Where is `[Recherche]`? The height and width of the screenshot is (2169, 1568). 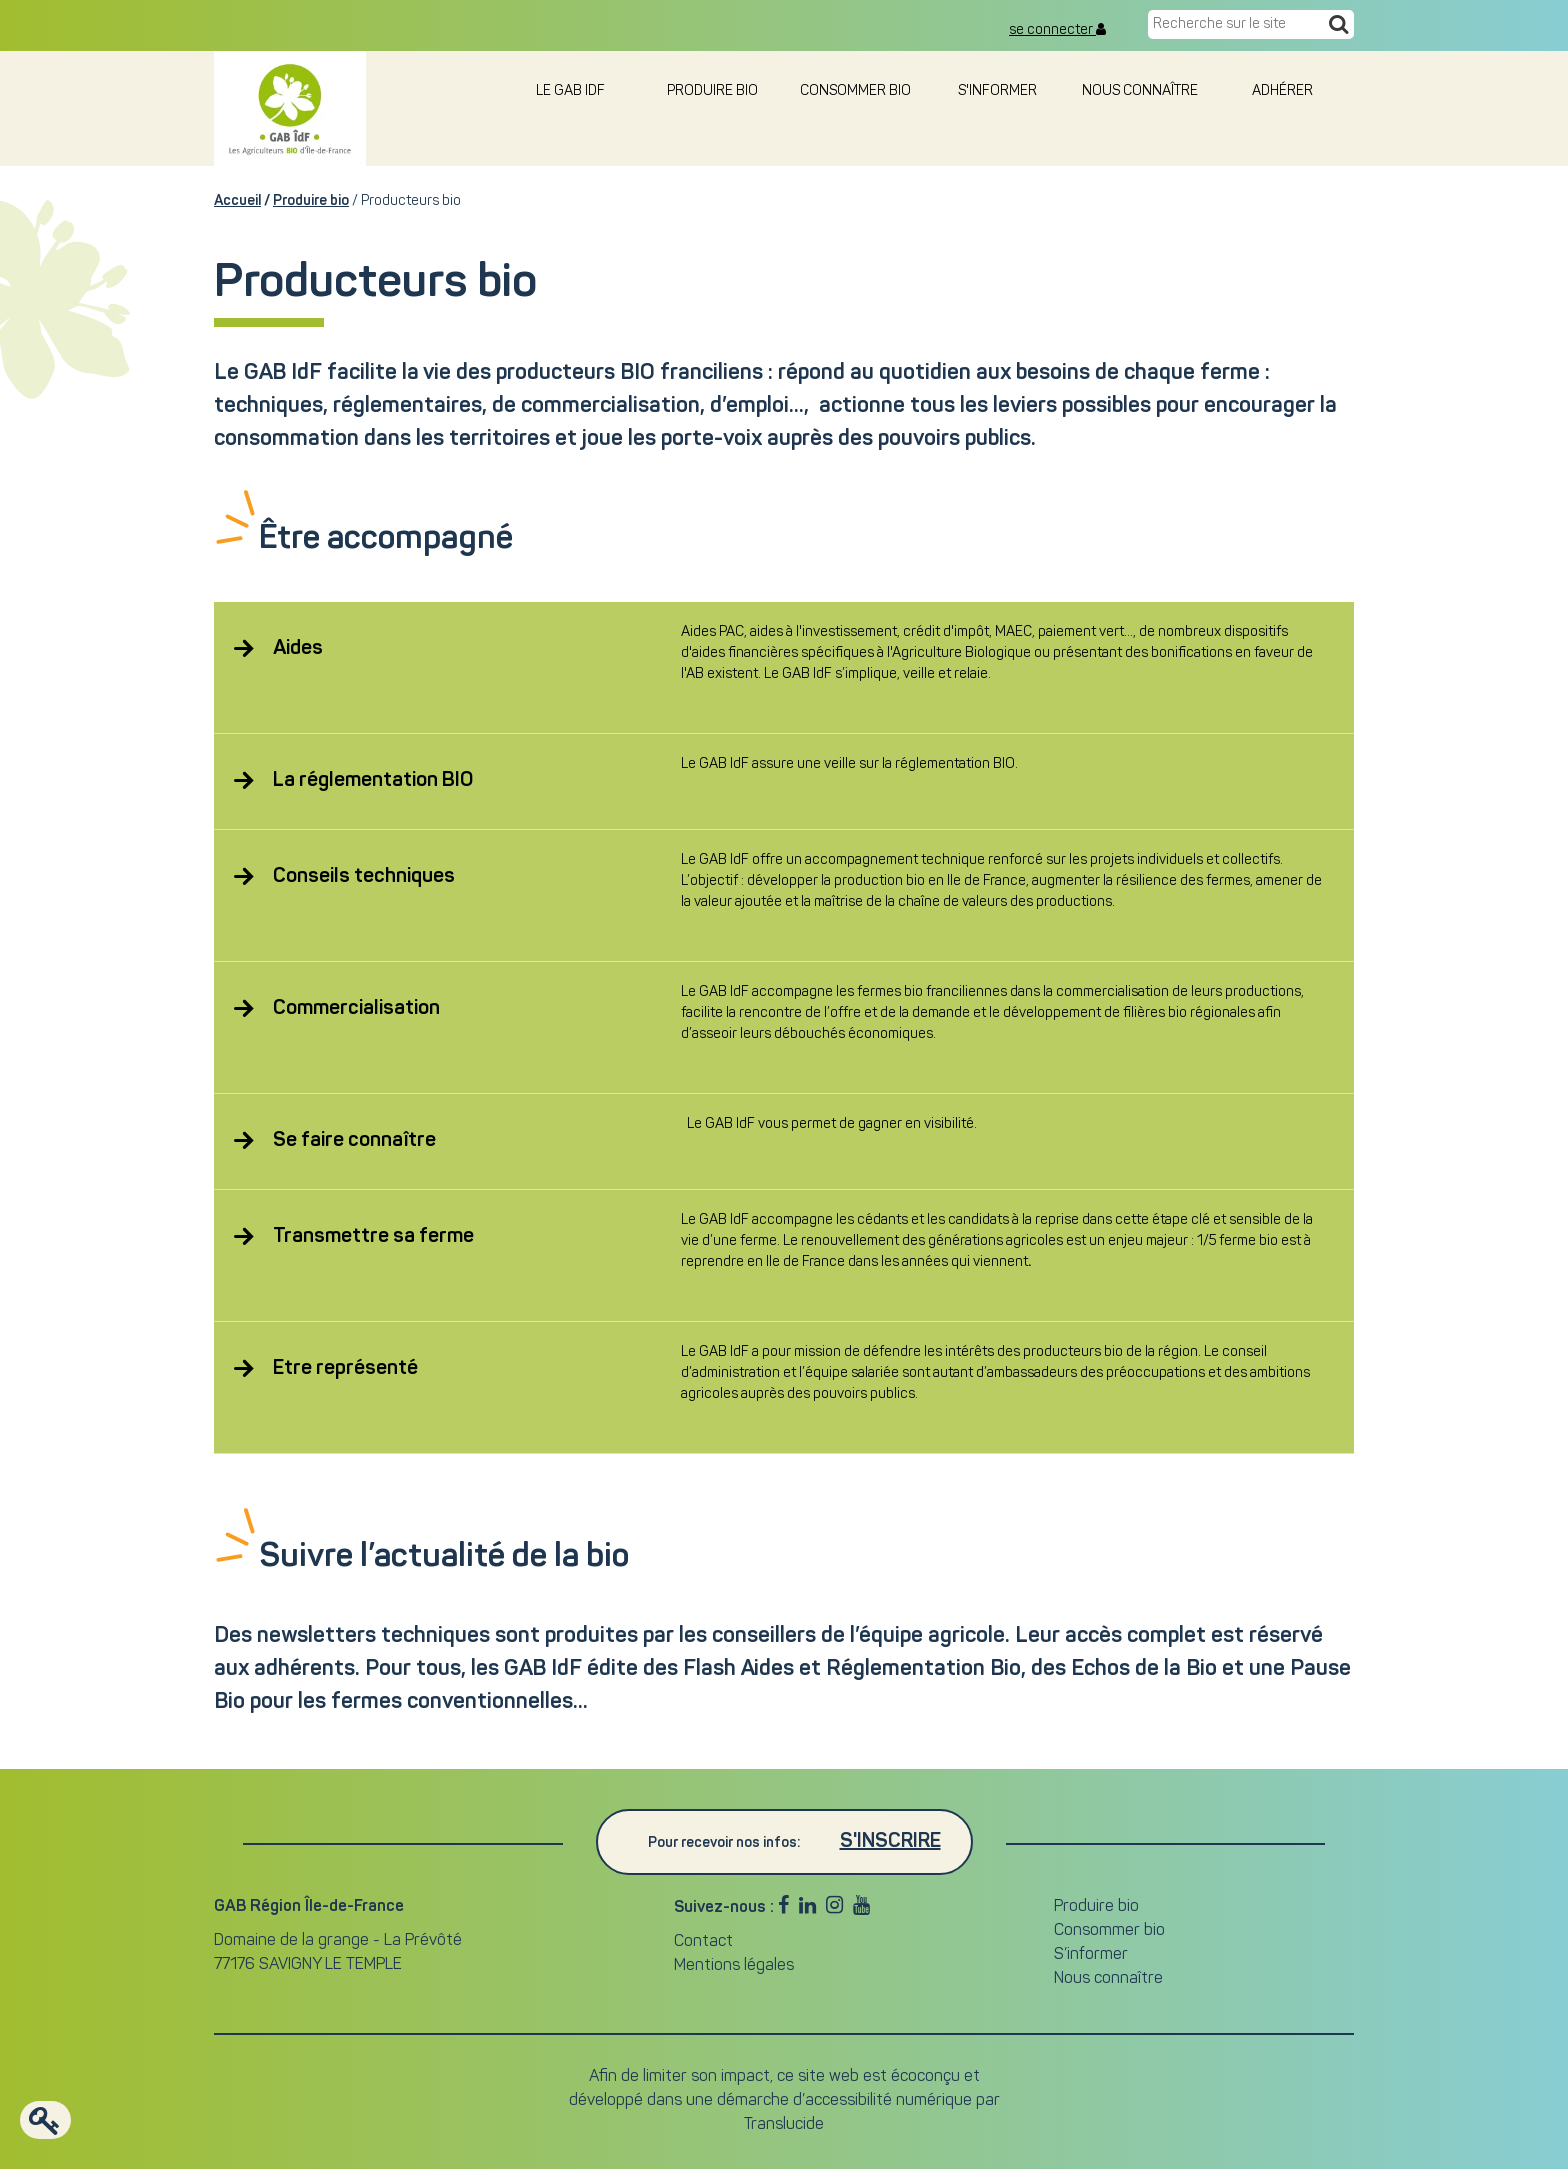
[Recherche] is located at coordinates (1338, 26).